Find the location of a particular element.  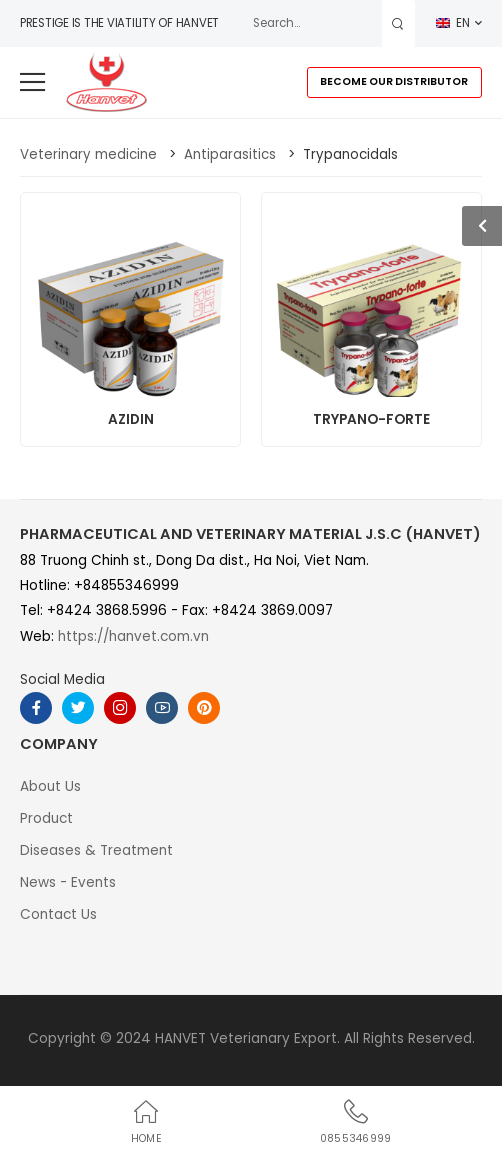

News - Events is located at coordinates (68, 882).